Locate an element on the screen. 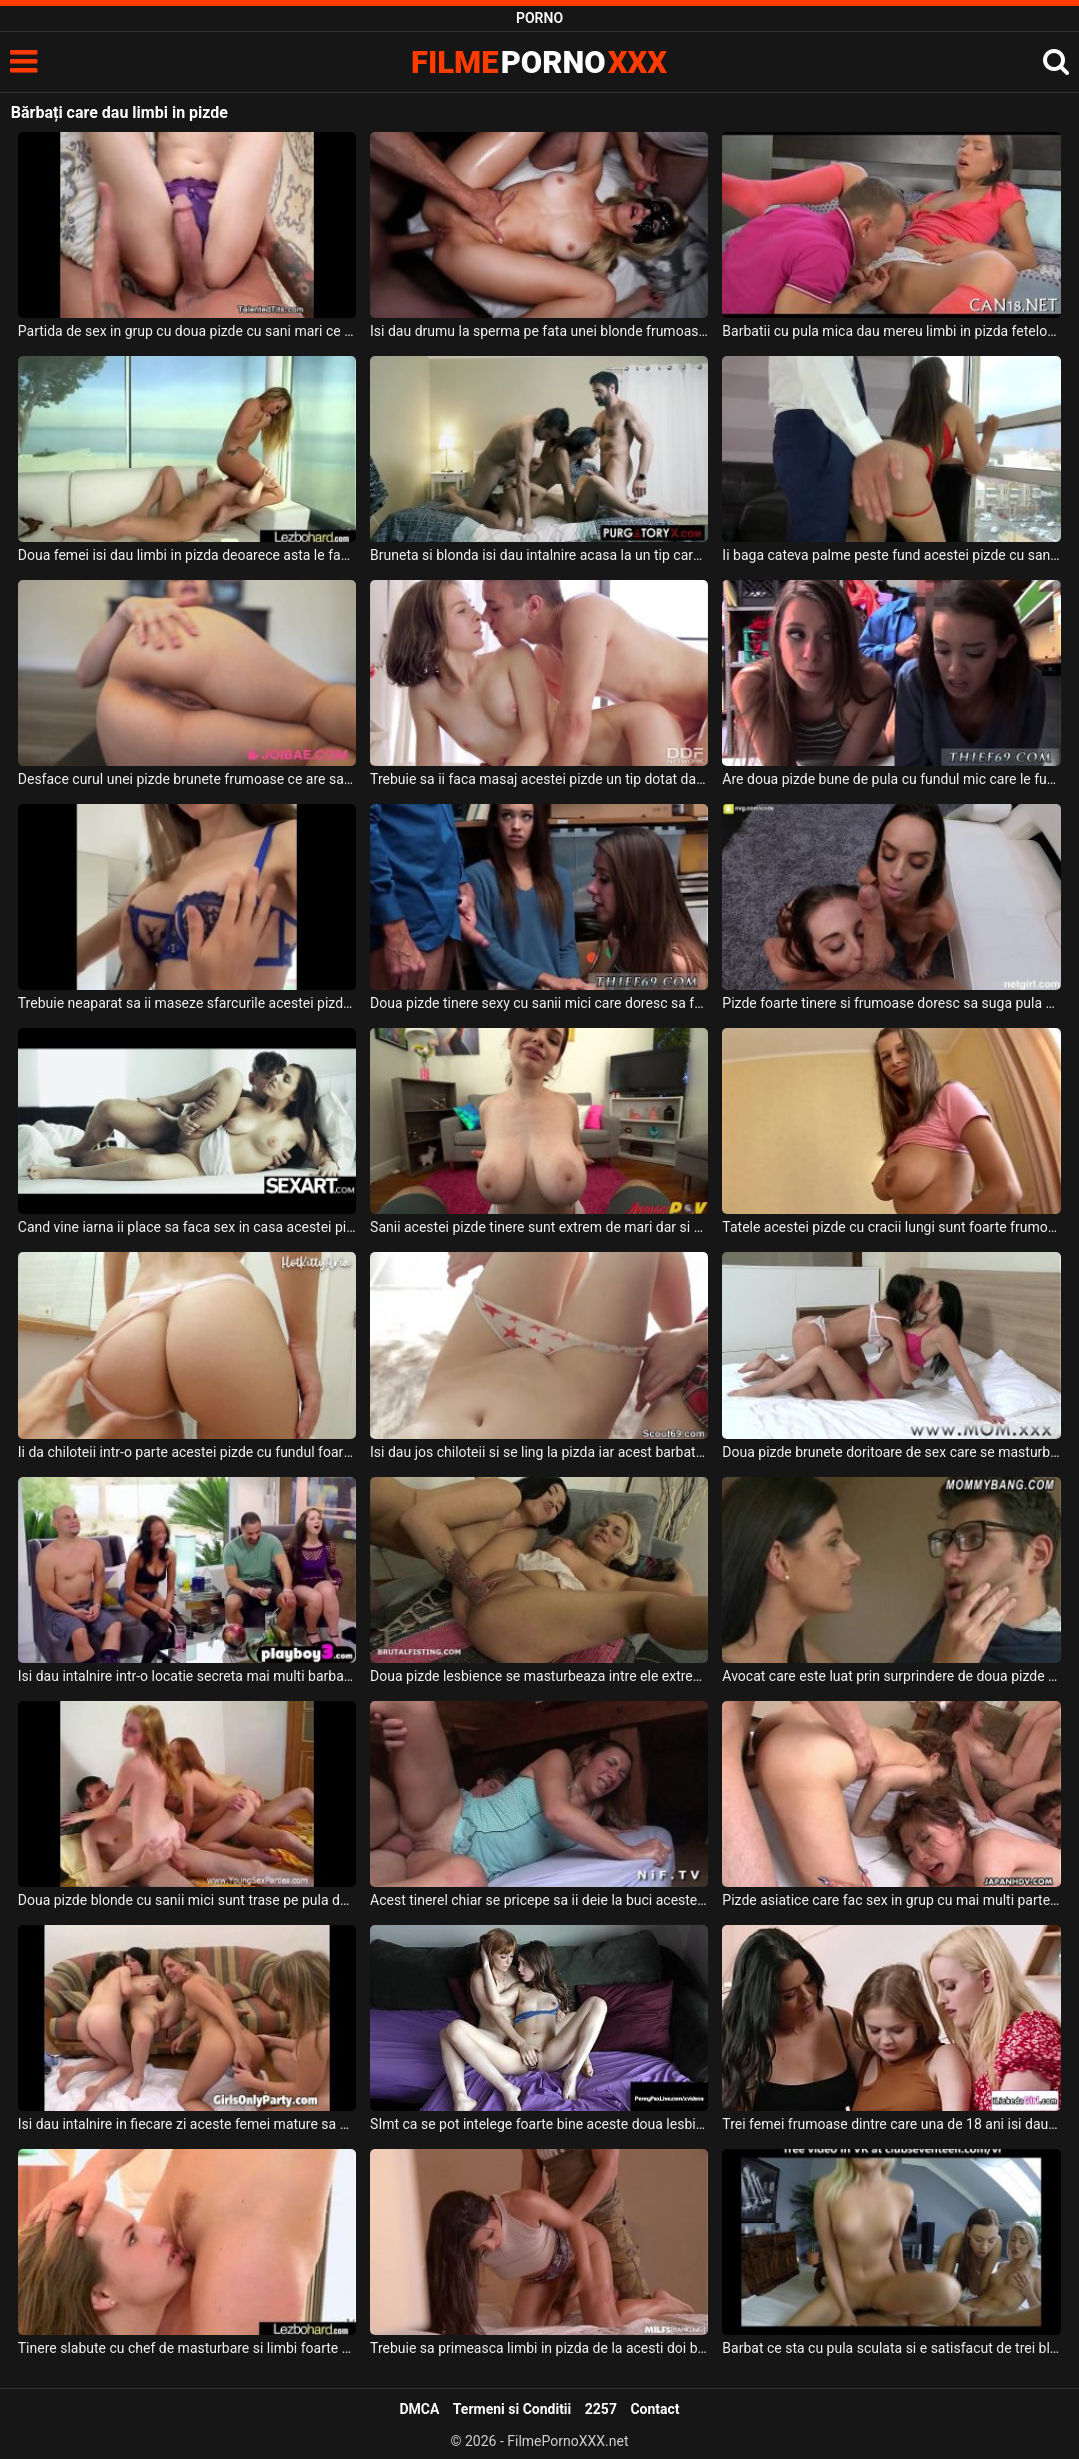 Image resolution: width=1079 pixels, height=2459 pixels. Ii da chiloteii intr-o parte acestei pizde cu fundul foarte frumos si bombat is located at coordinates (187, 1452).